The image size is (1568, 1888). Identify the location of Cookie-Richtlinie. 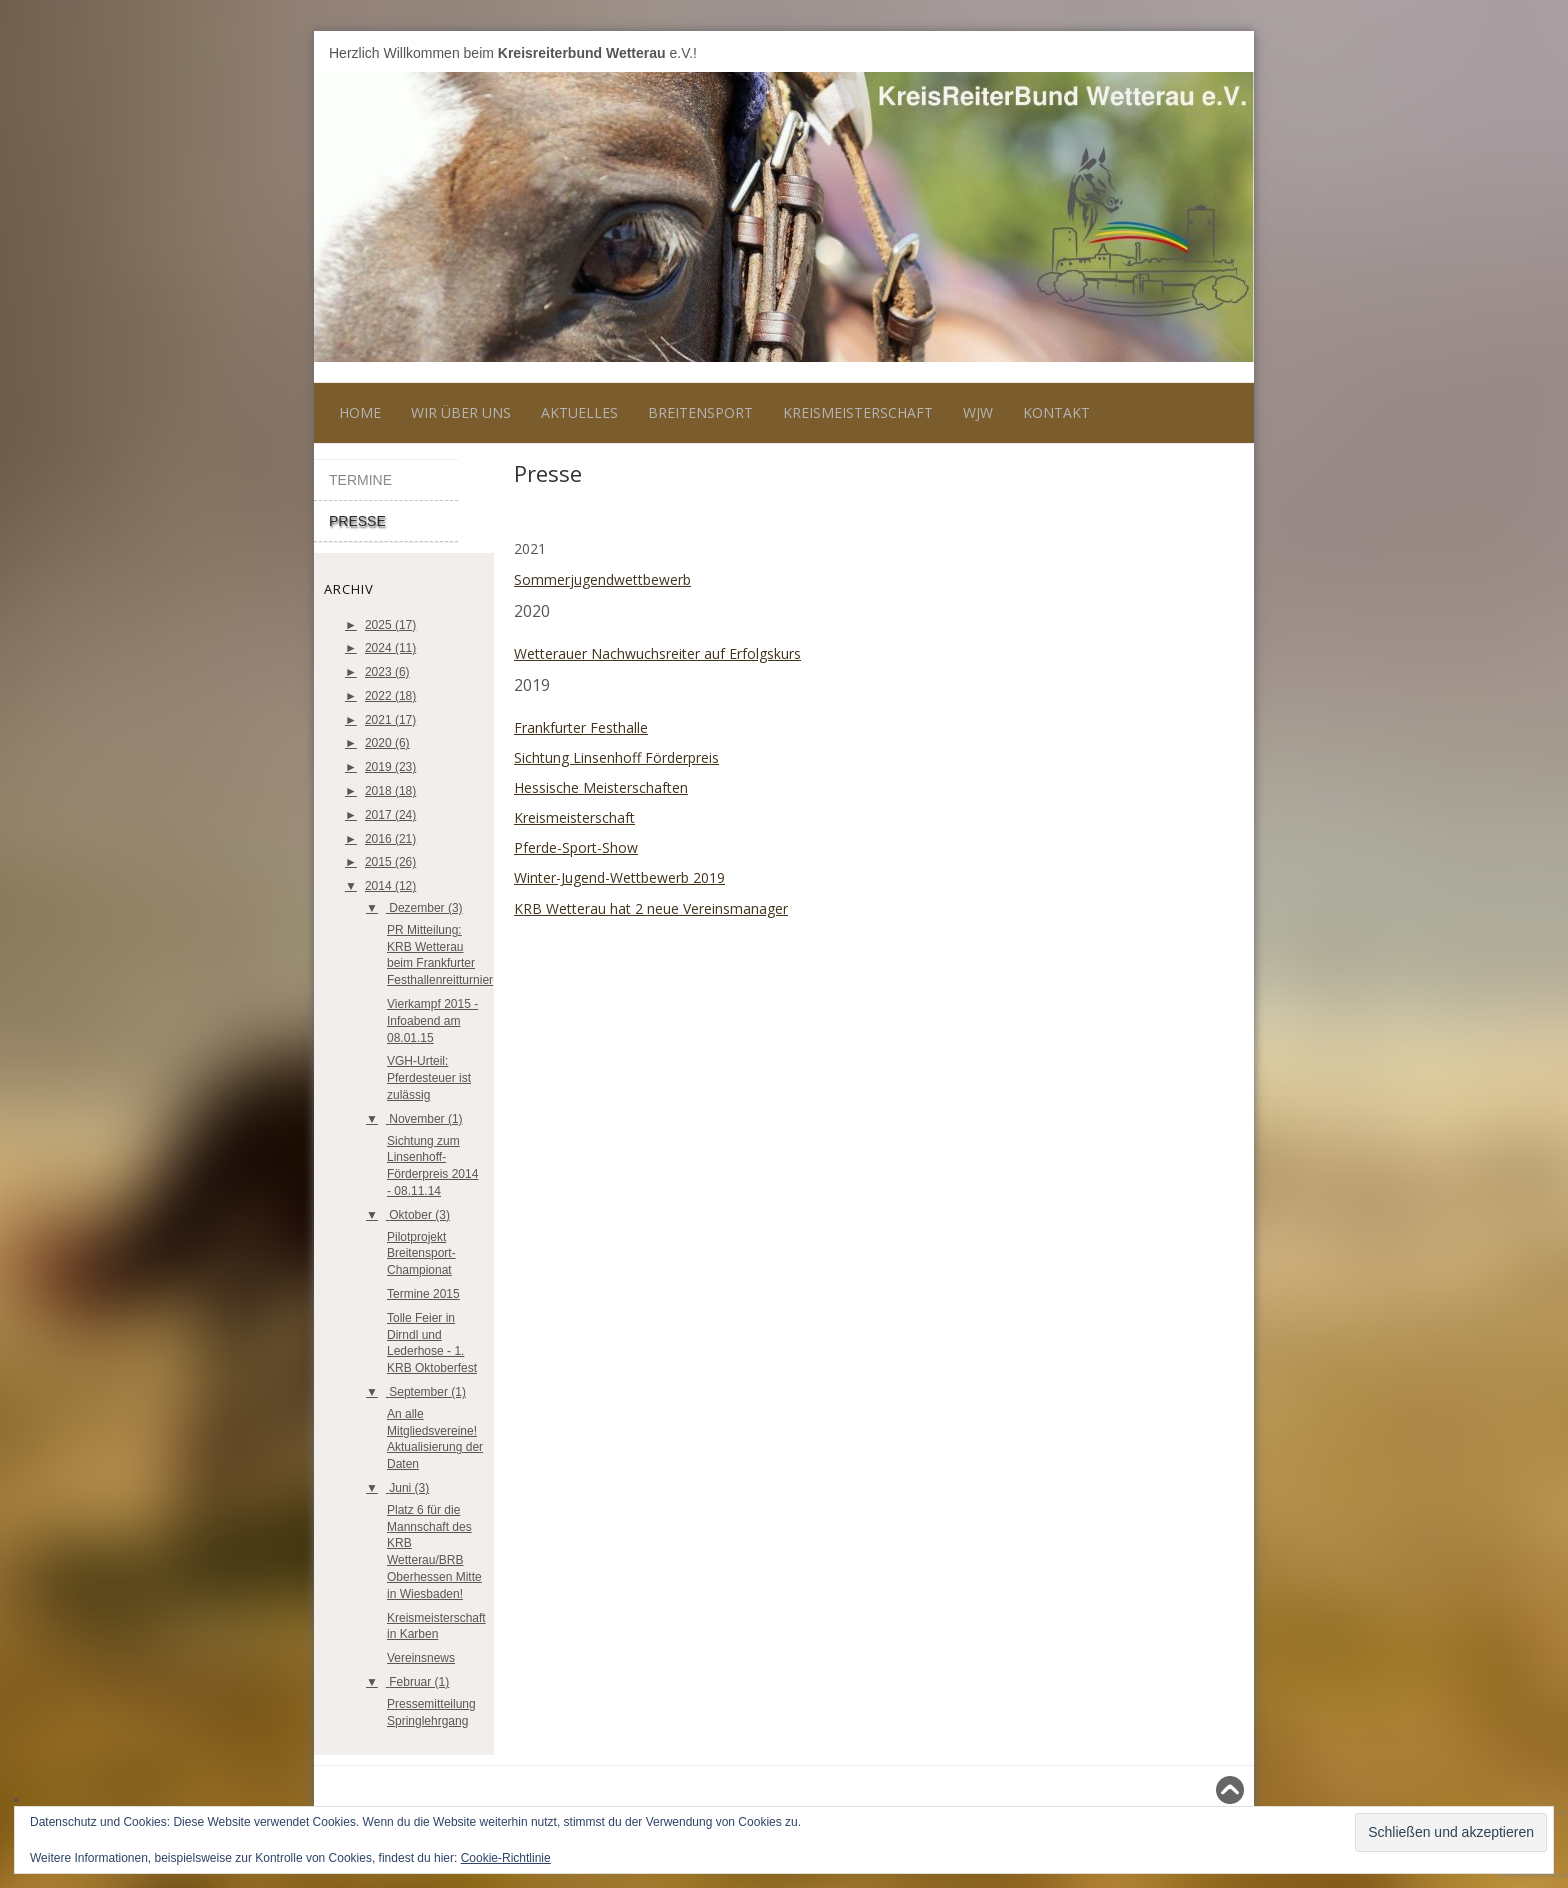
(506, 1858).